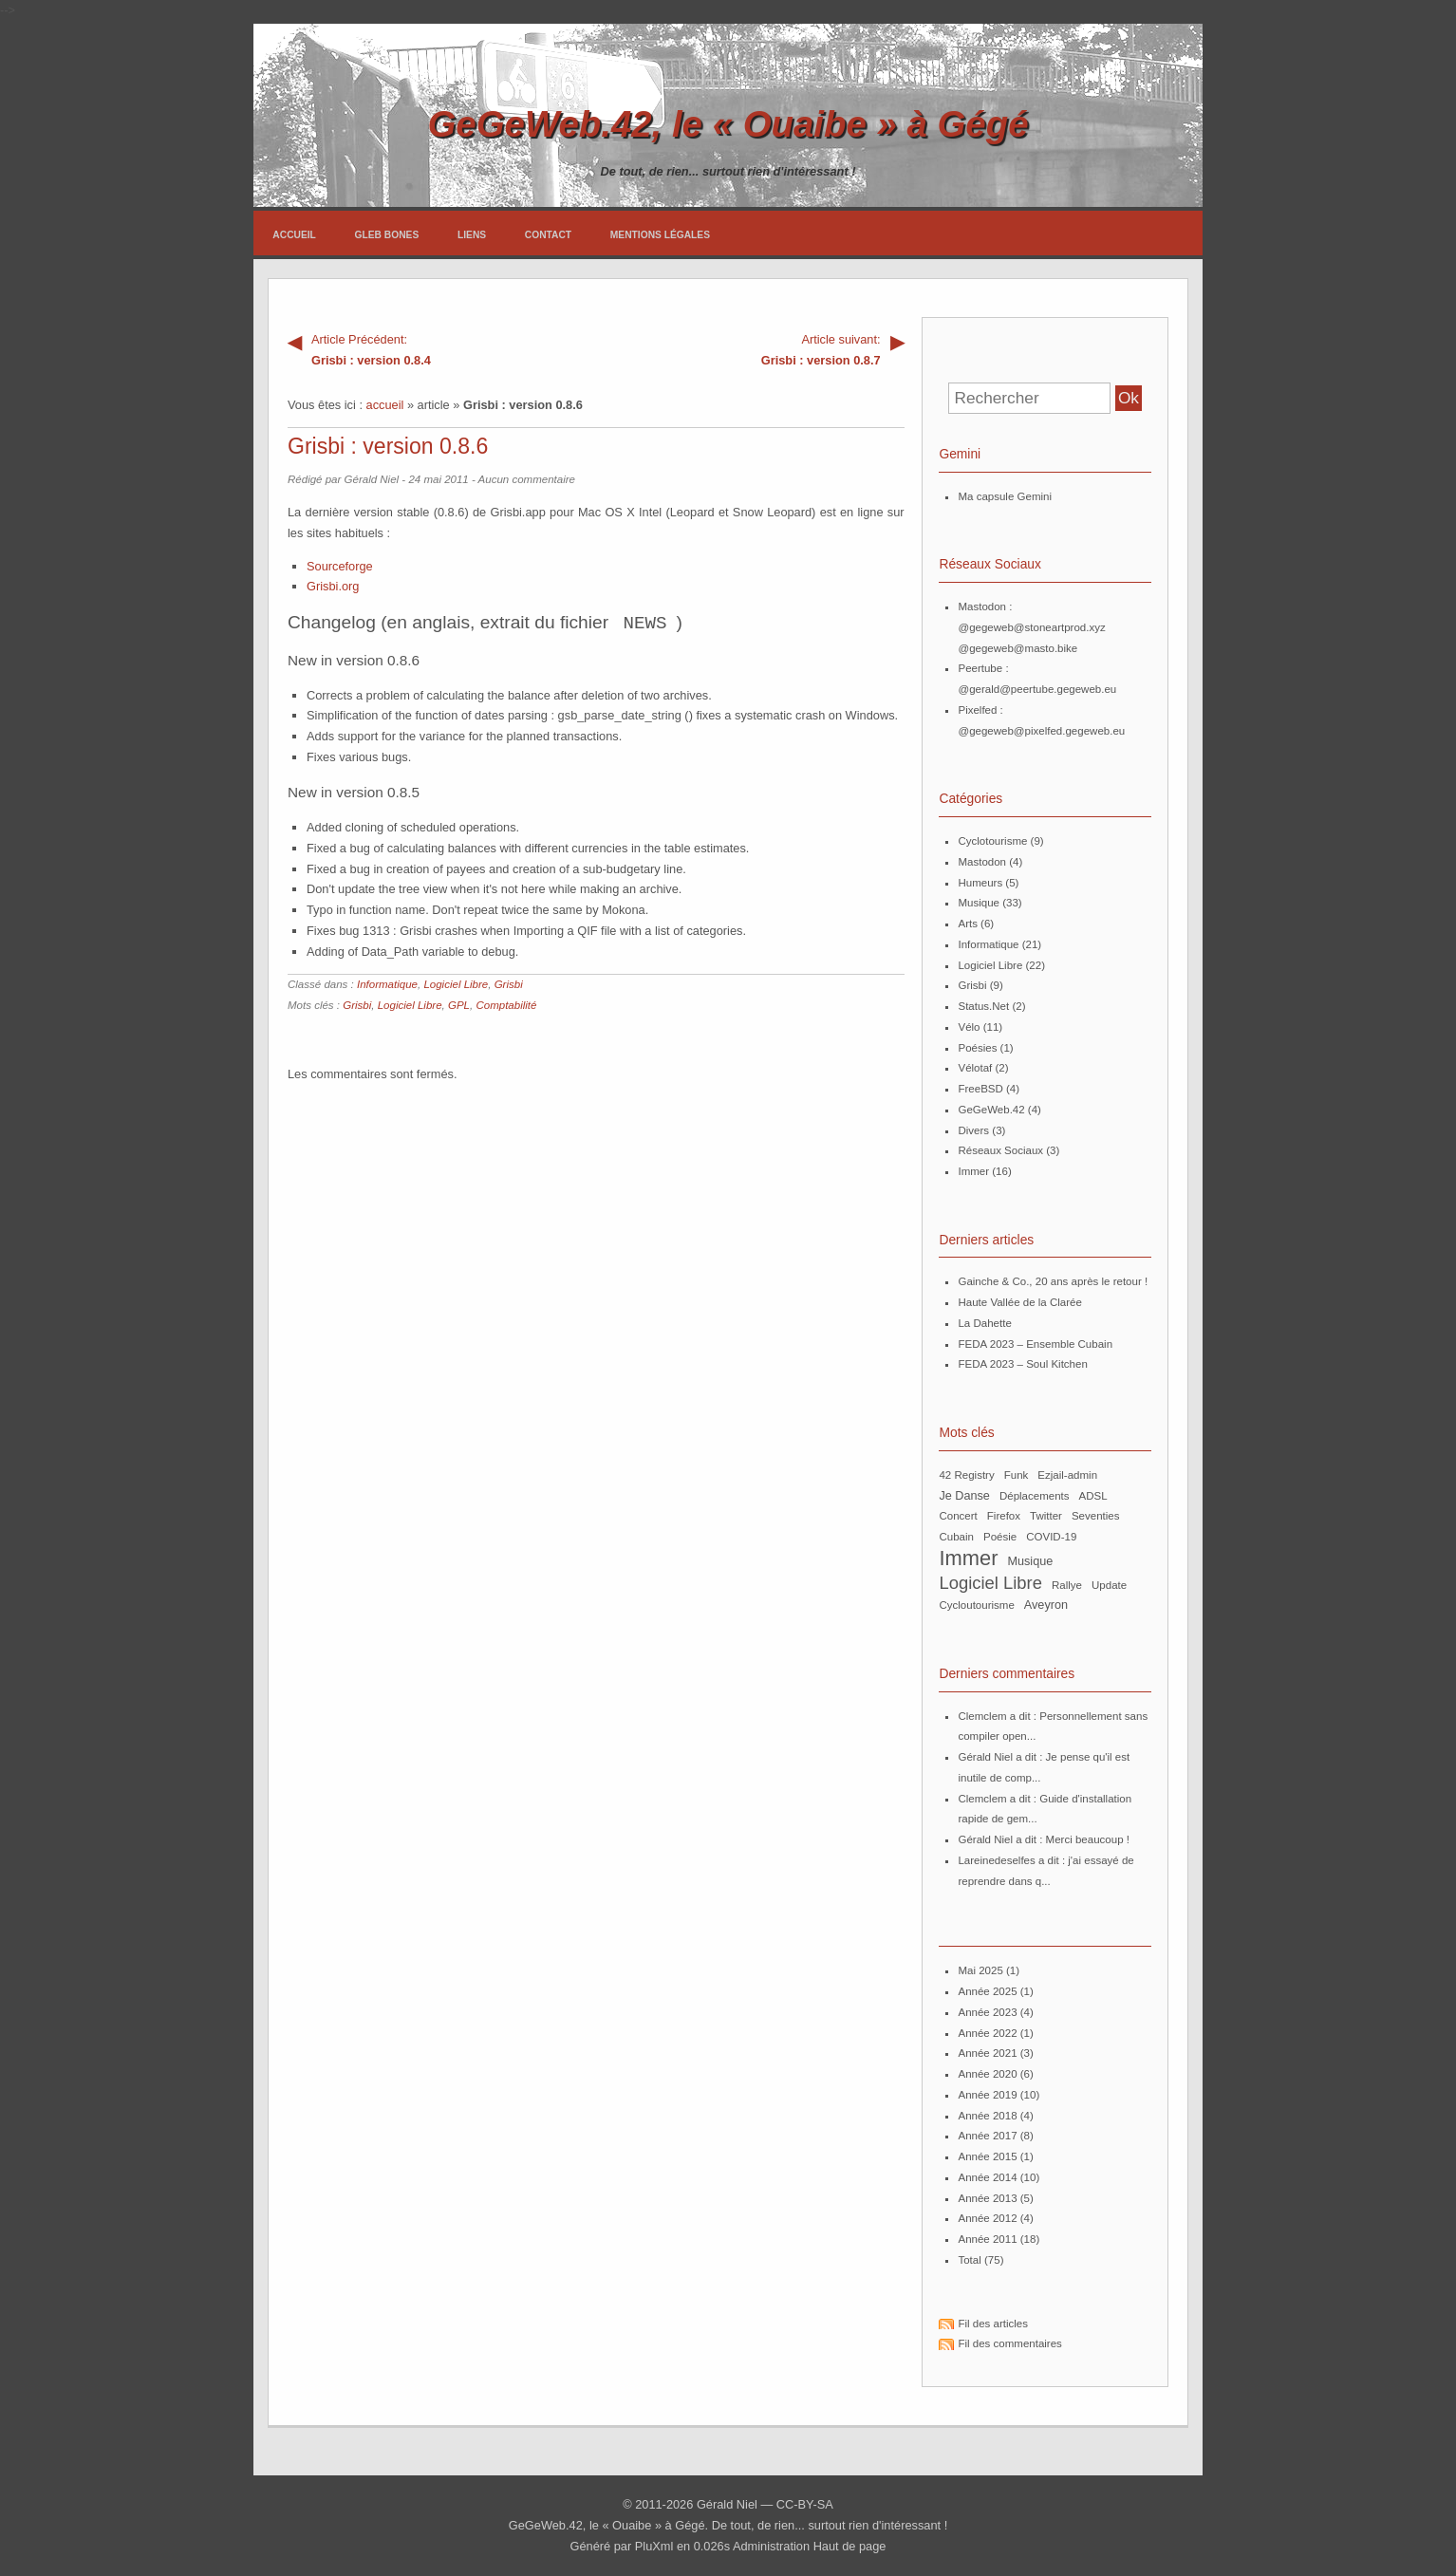 The image size is (1456, 2576). What do you see at coordinates (993, 2323) in the screenshot?
I see `Fil des articles` at bounding box center [993, 2323].